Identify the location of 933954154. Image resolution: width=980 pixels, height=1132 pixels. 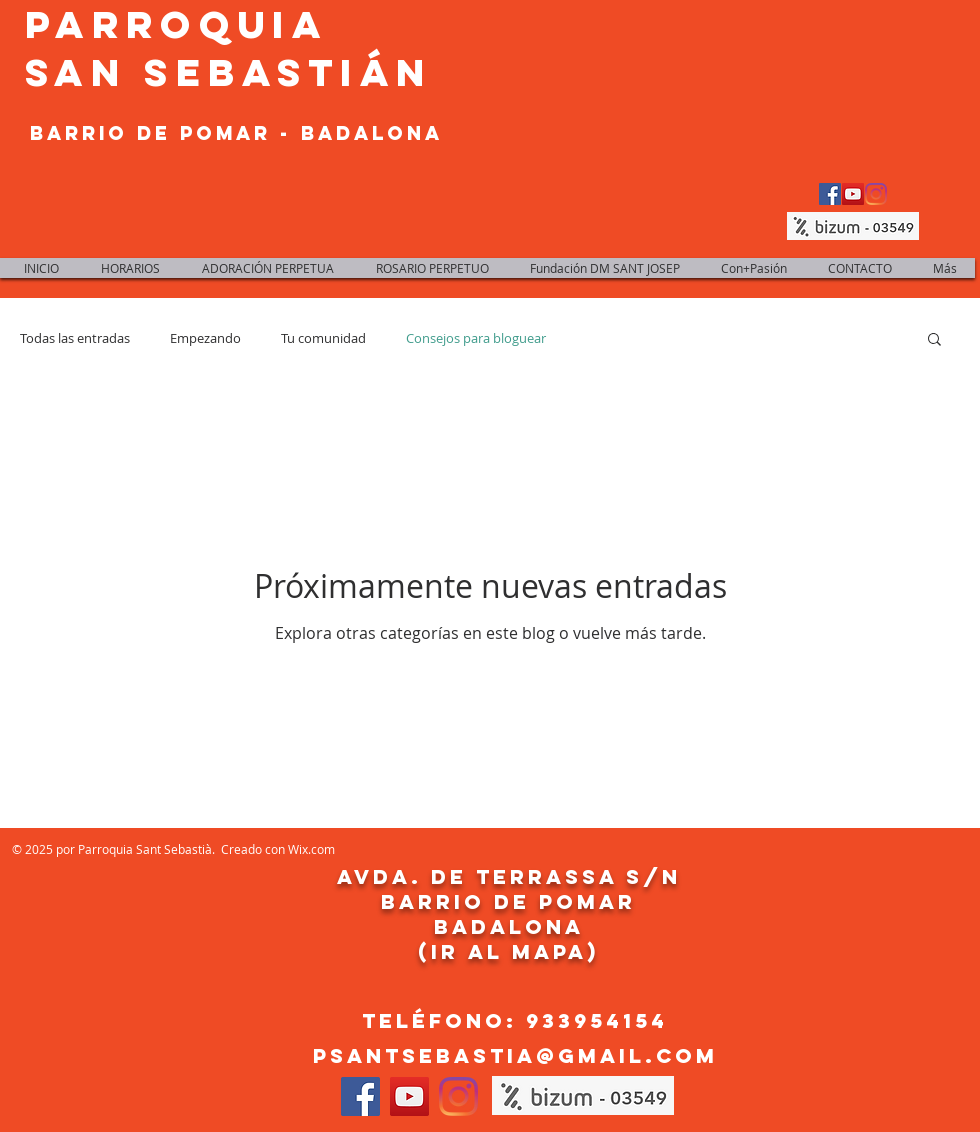
(597, 1020).